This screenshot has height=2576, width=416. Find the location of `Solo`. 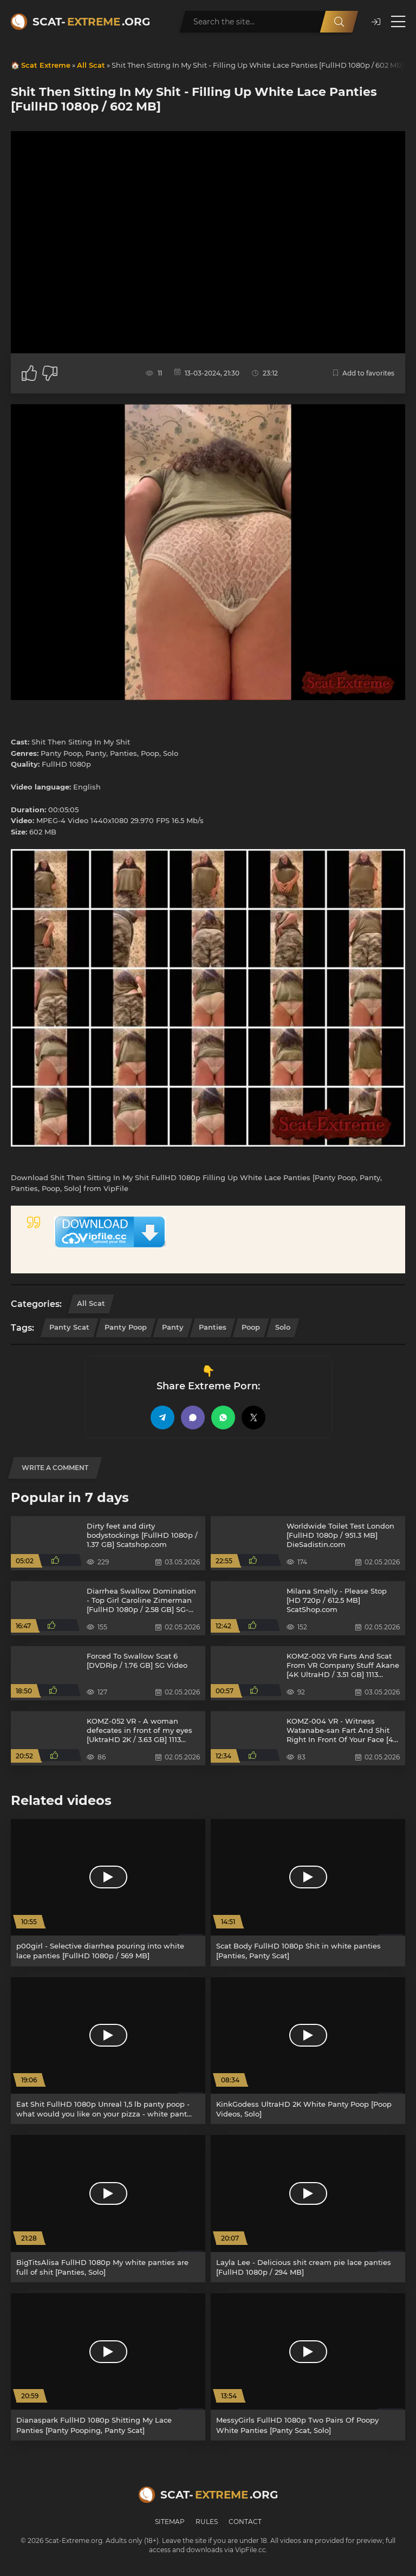

Solo is located at coordinates (282, 1327).